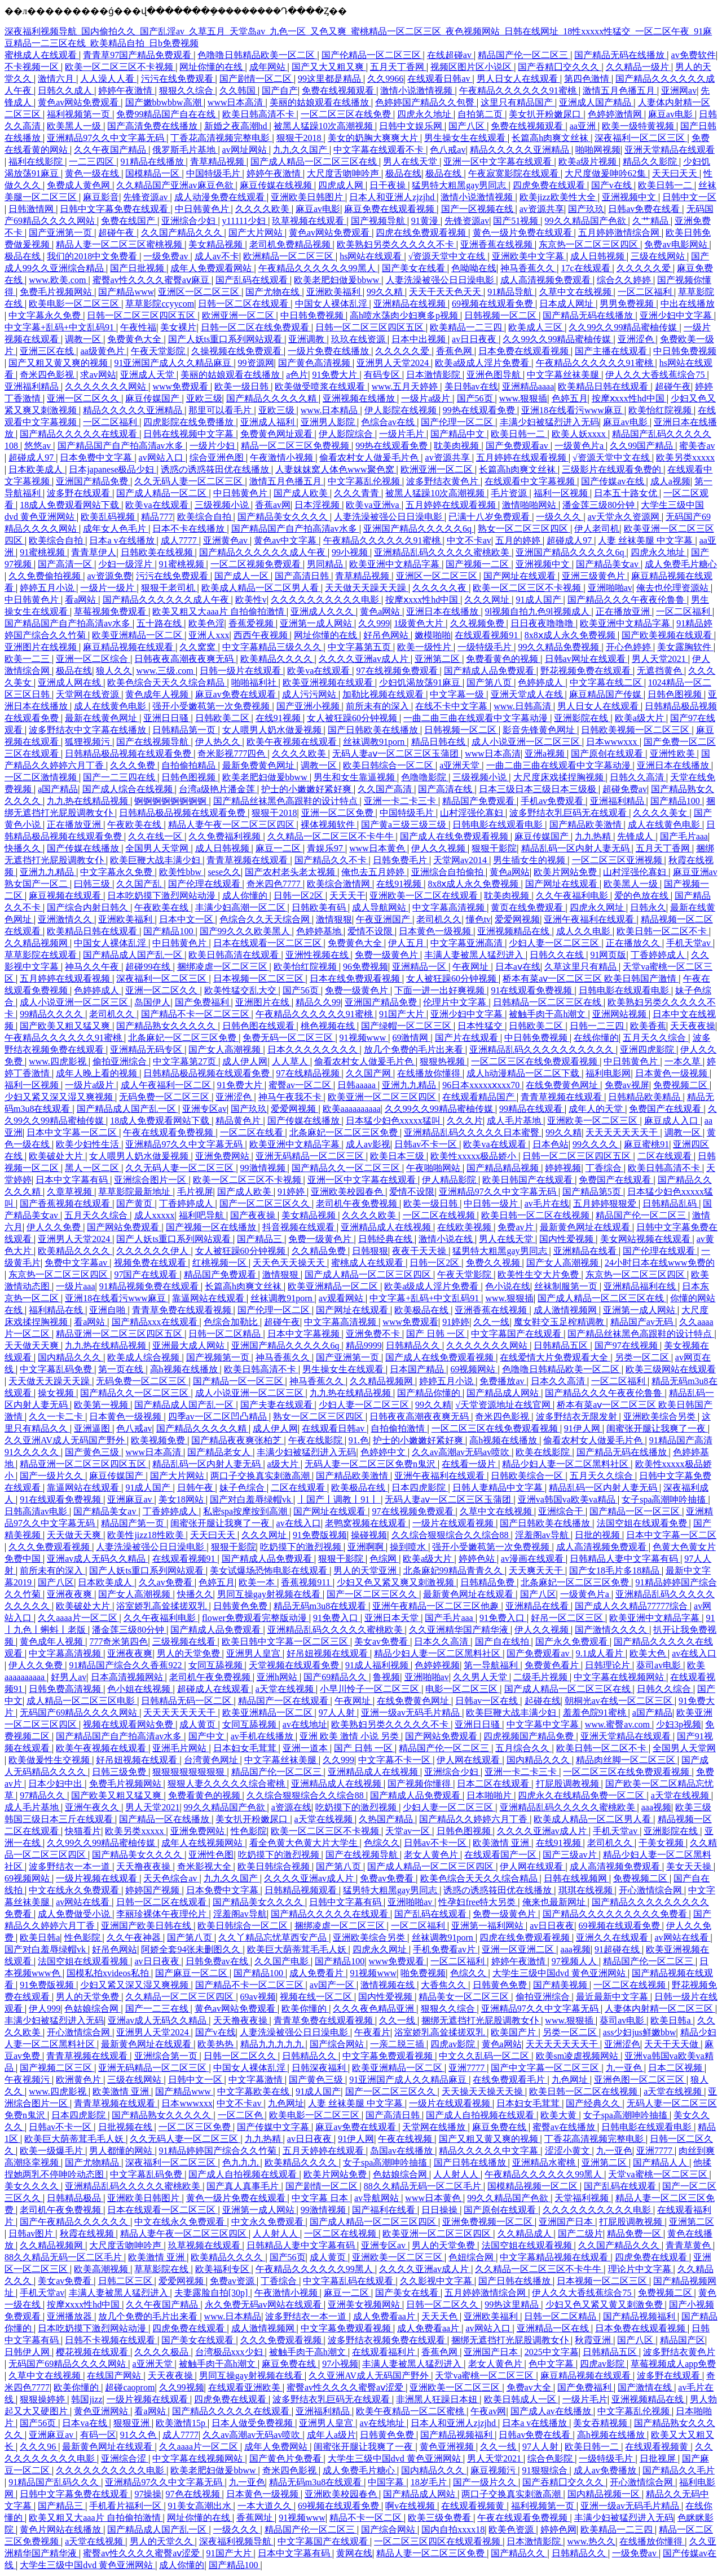 The width and height of the screenshot is (722, 2576). What do you see at coordinates (284, 1700) in the screenshot?
I see `精品国产一区在线观看` at bounding box center [284, 1700].